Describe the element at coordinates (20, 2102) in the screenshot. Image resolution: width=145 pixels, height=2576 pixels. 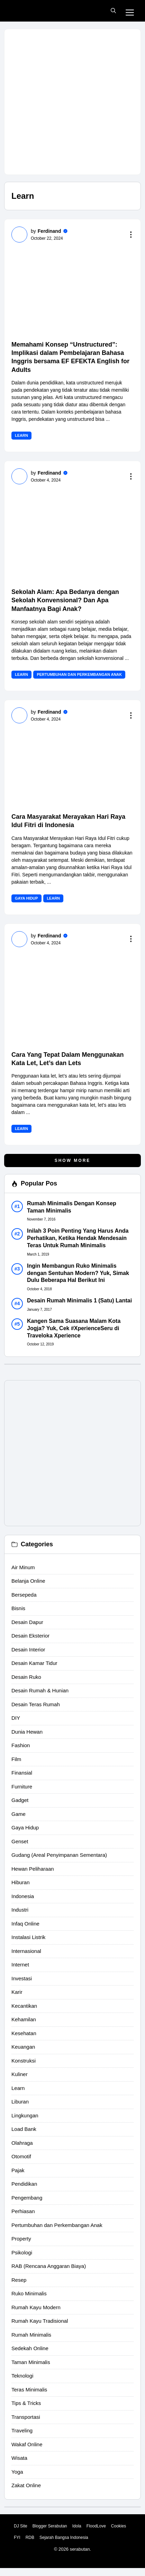
I see `Liburan` at that location.